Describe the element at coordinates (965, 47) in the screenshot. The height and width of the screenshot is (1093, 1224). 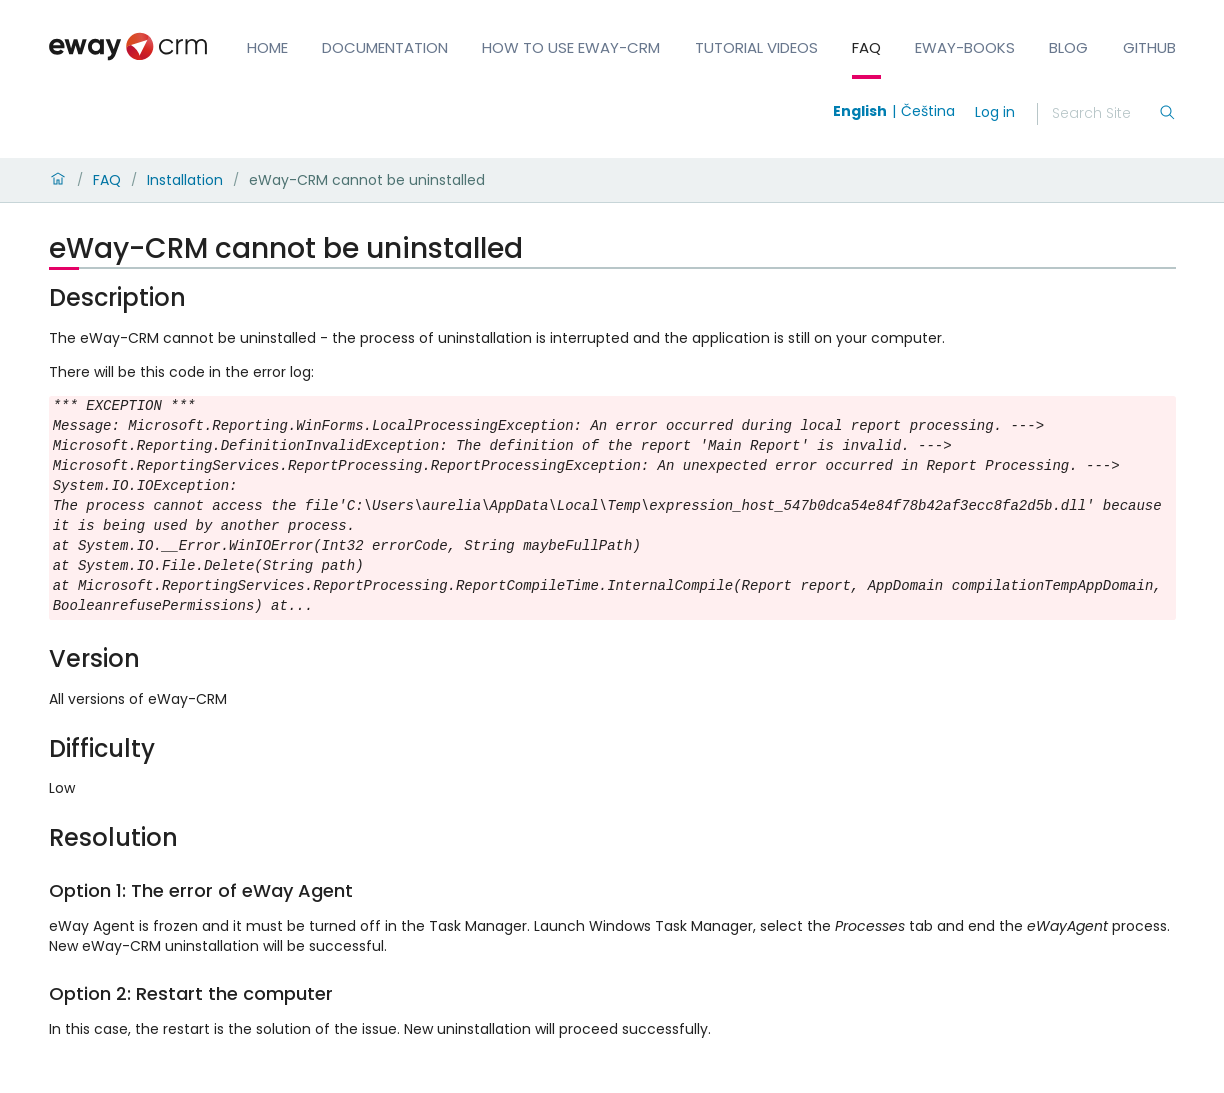
I see `eWay-Books` at that location.